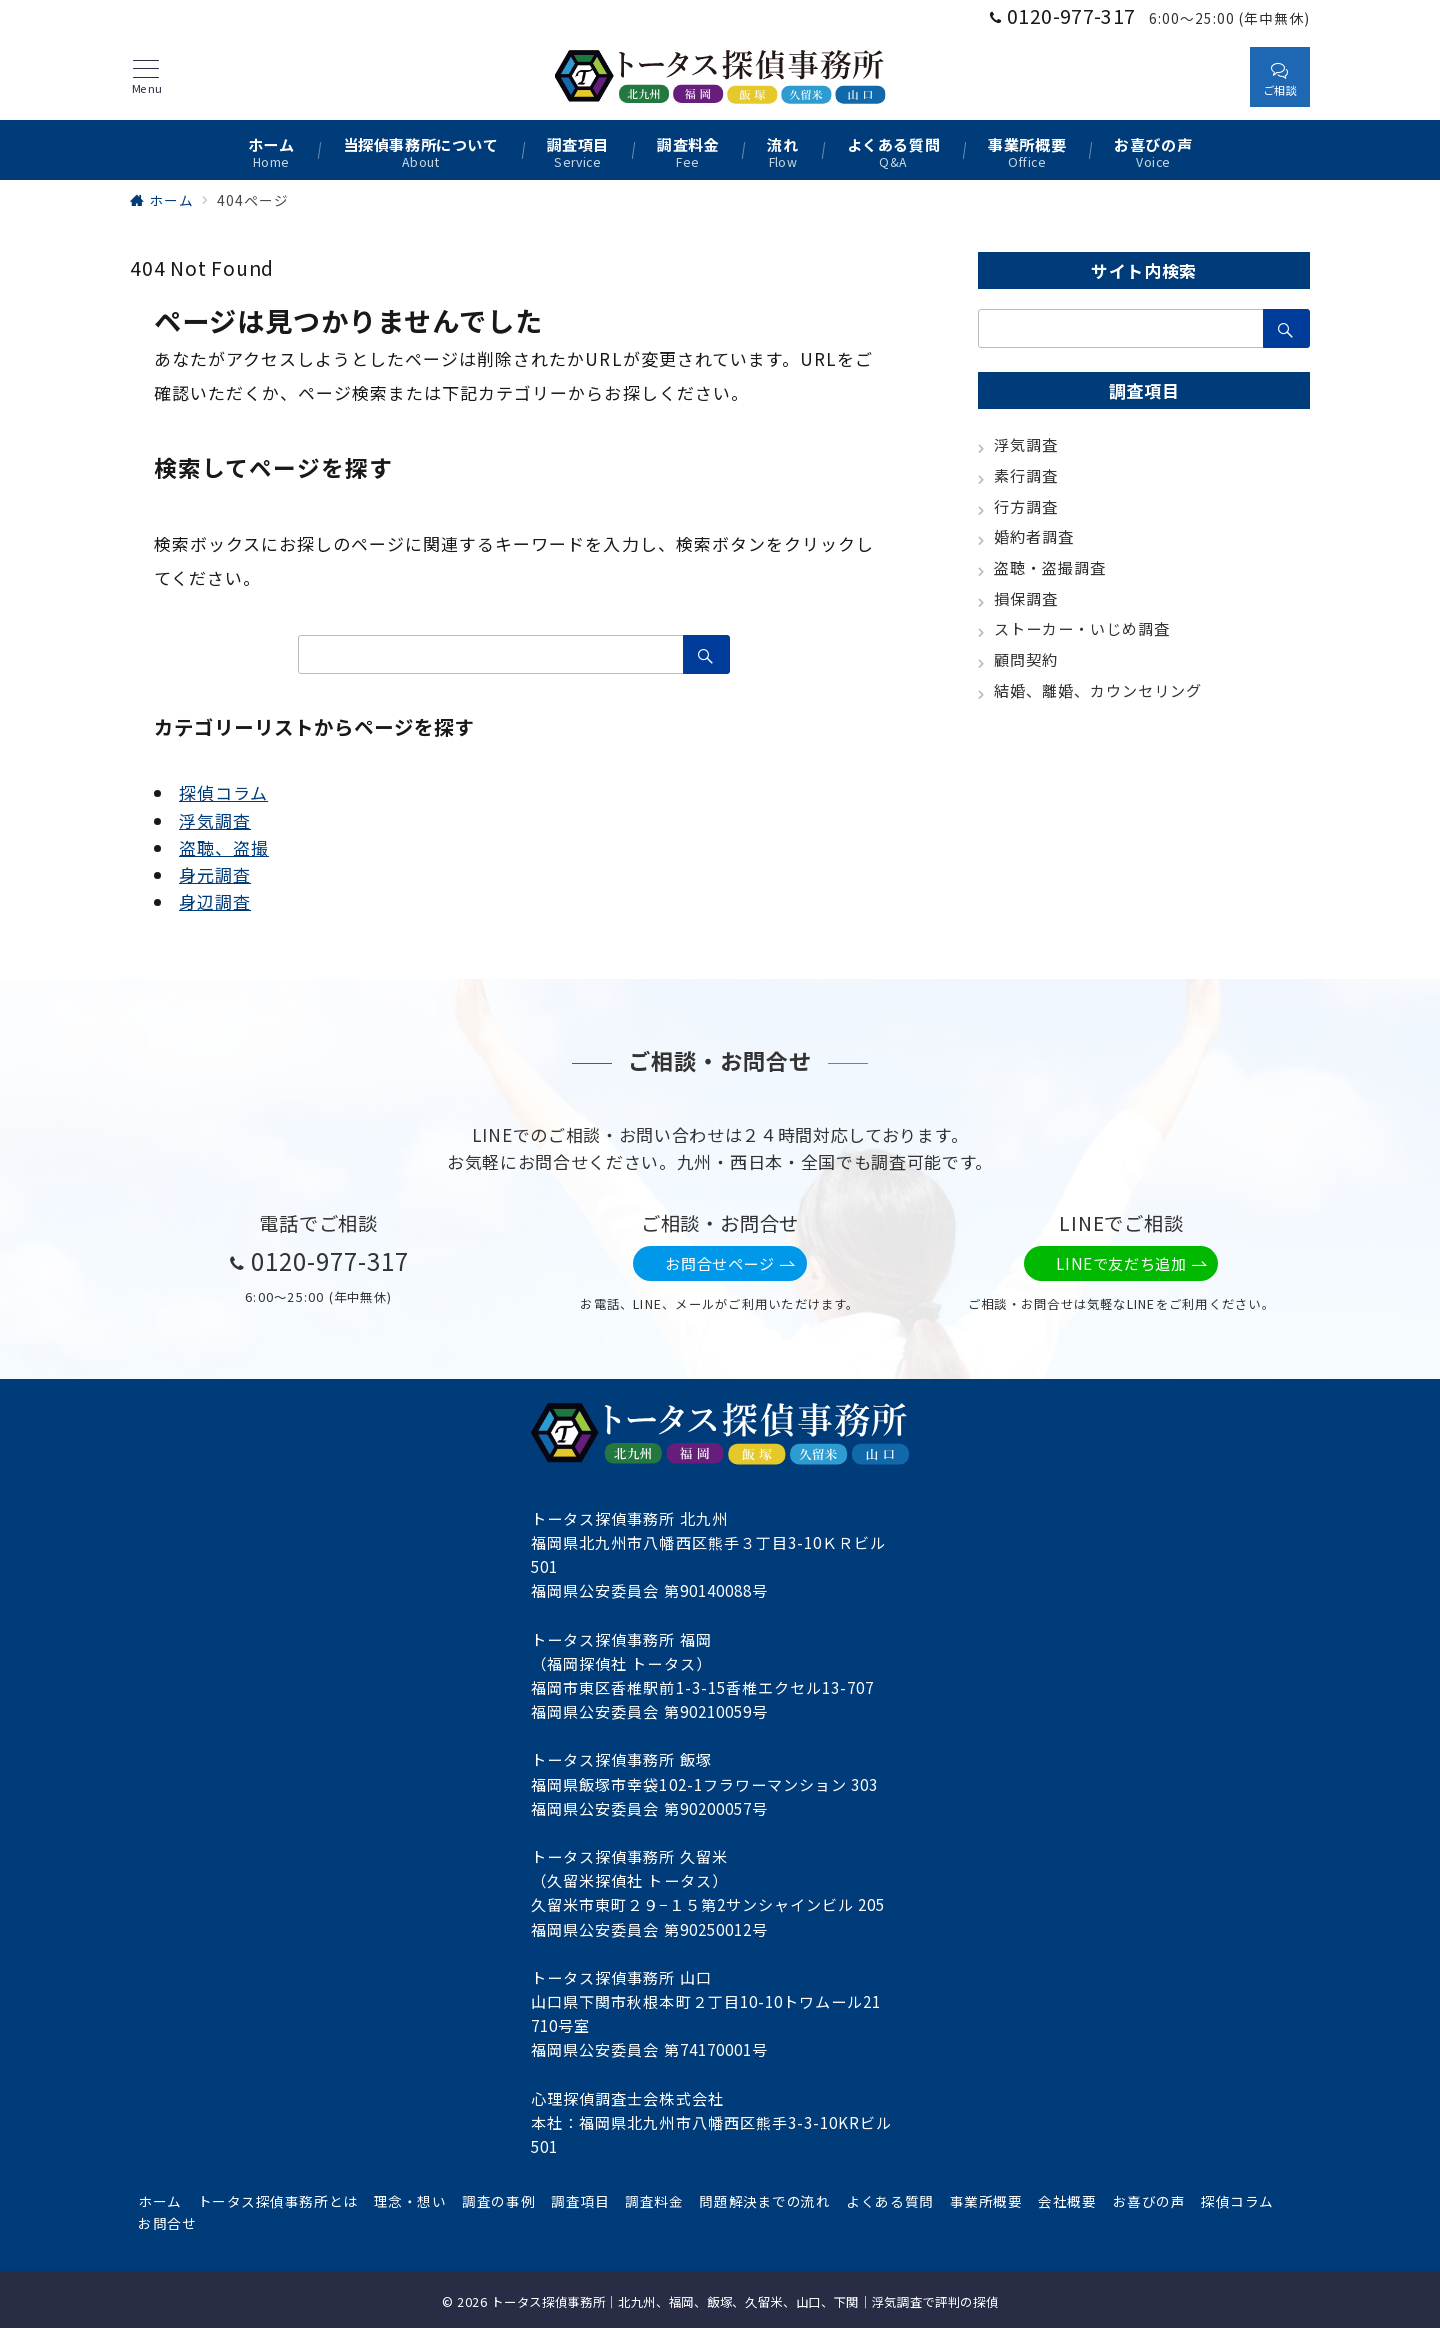  I want to click on LINEで友だち追加, so click(1131, 1263).